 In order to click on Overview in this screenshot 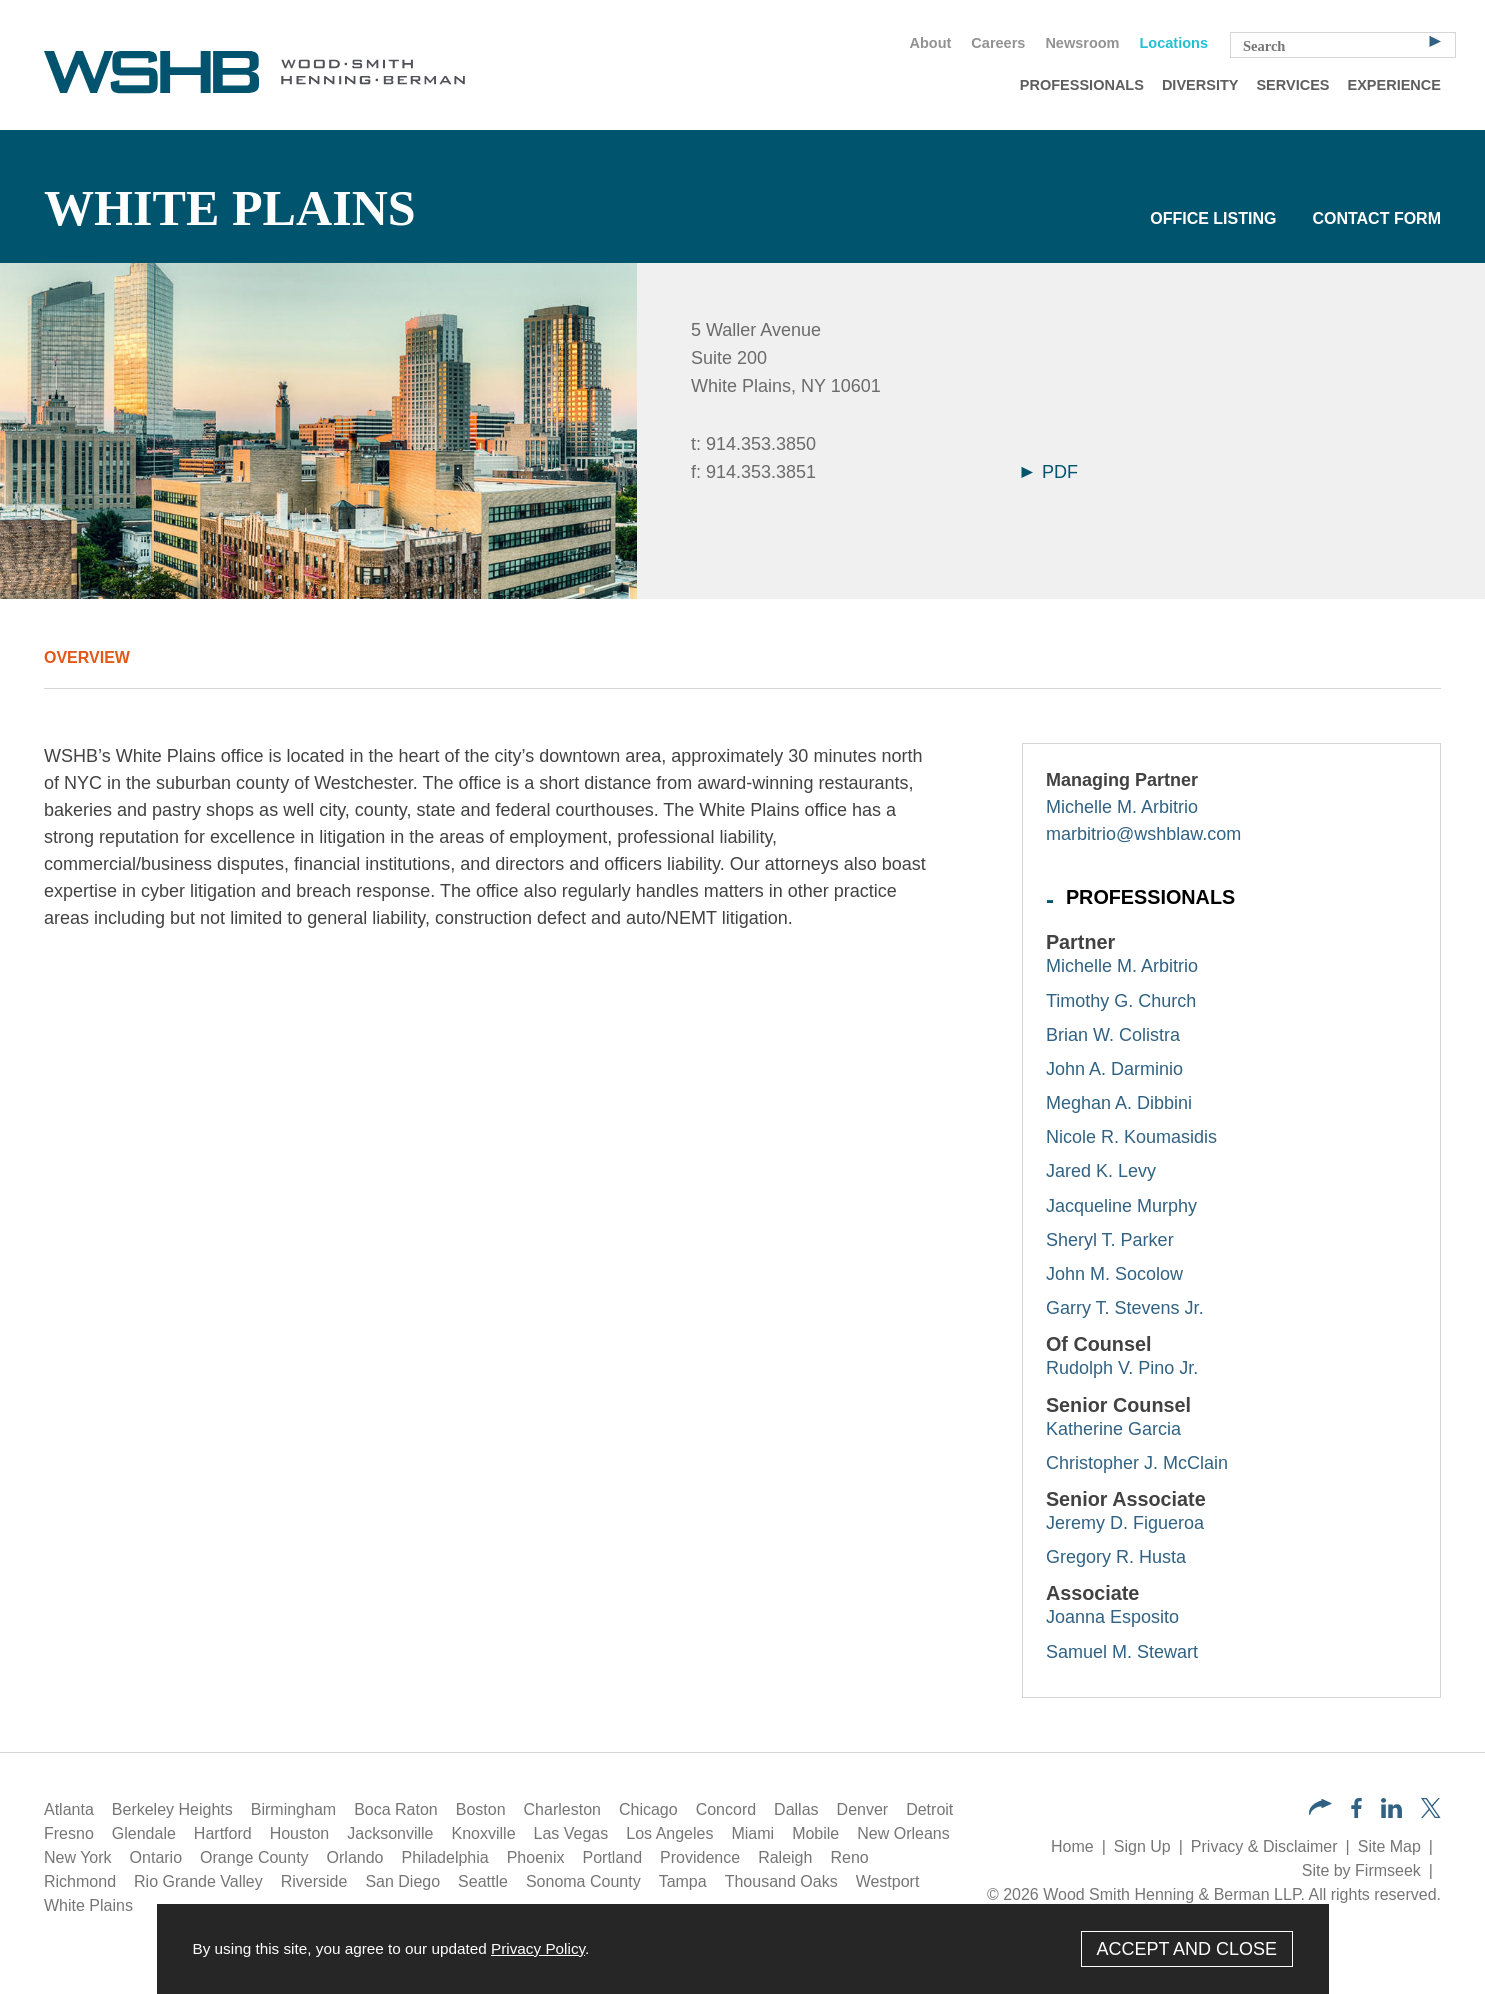, I will do `click(87, 657)`.